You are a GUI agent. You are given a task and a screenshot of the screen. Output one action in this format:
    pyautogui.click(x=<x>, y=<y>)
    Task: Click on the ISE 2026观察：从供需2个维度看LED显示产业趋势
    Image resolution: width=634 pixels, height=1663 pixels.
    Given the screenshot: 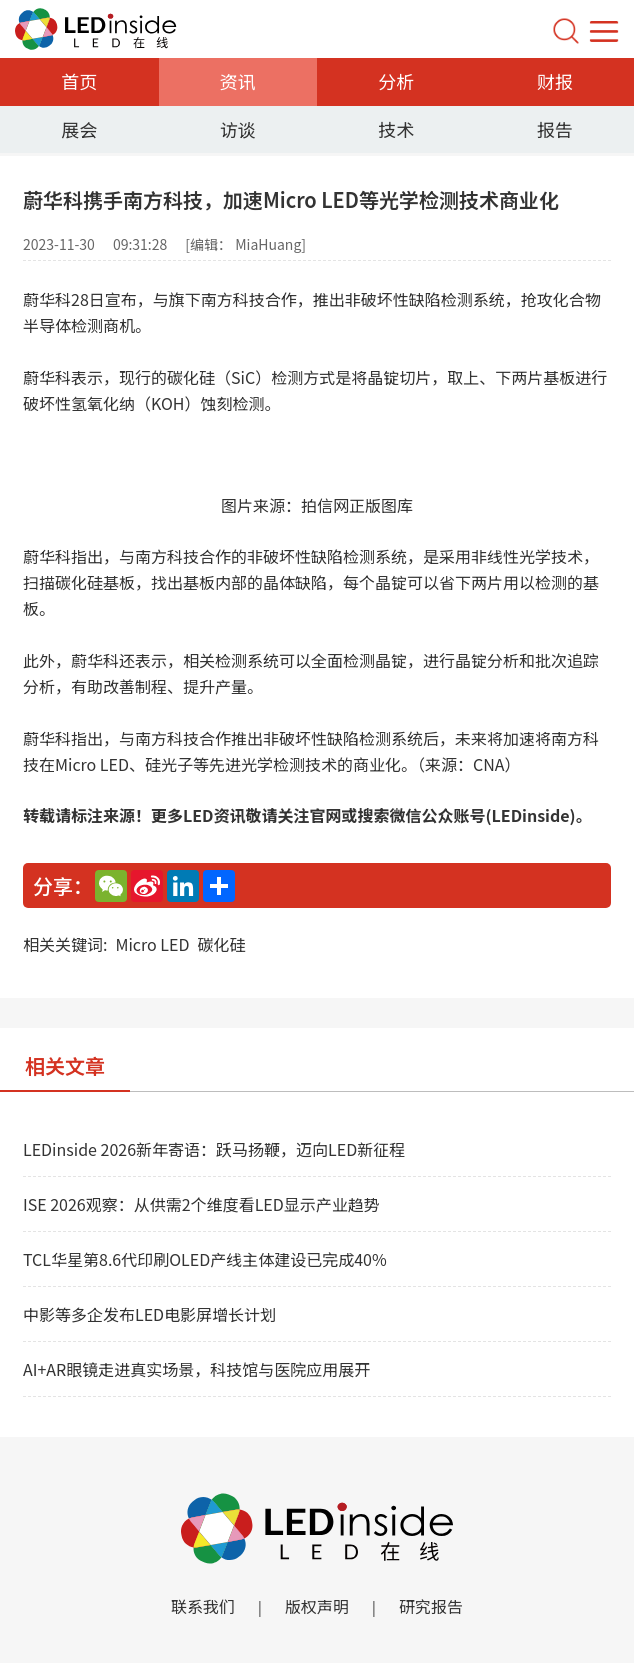 What is the action you would take?
    pyautogui.click(x=201, y=1204)
    